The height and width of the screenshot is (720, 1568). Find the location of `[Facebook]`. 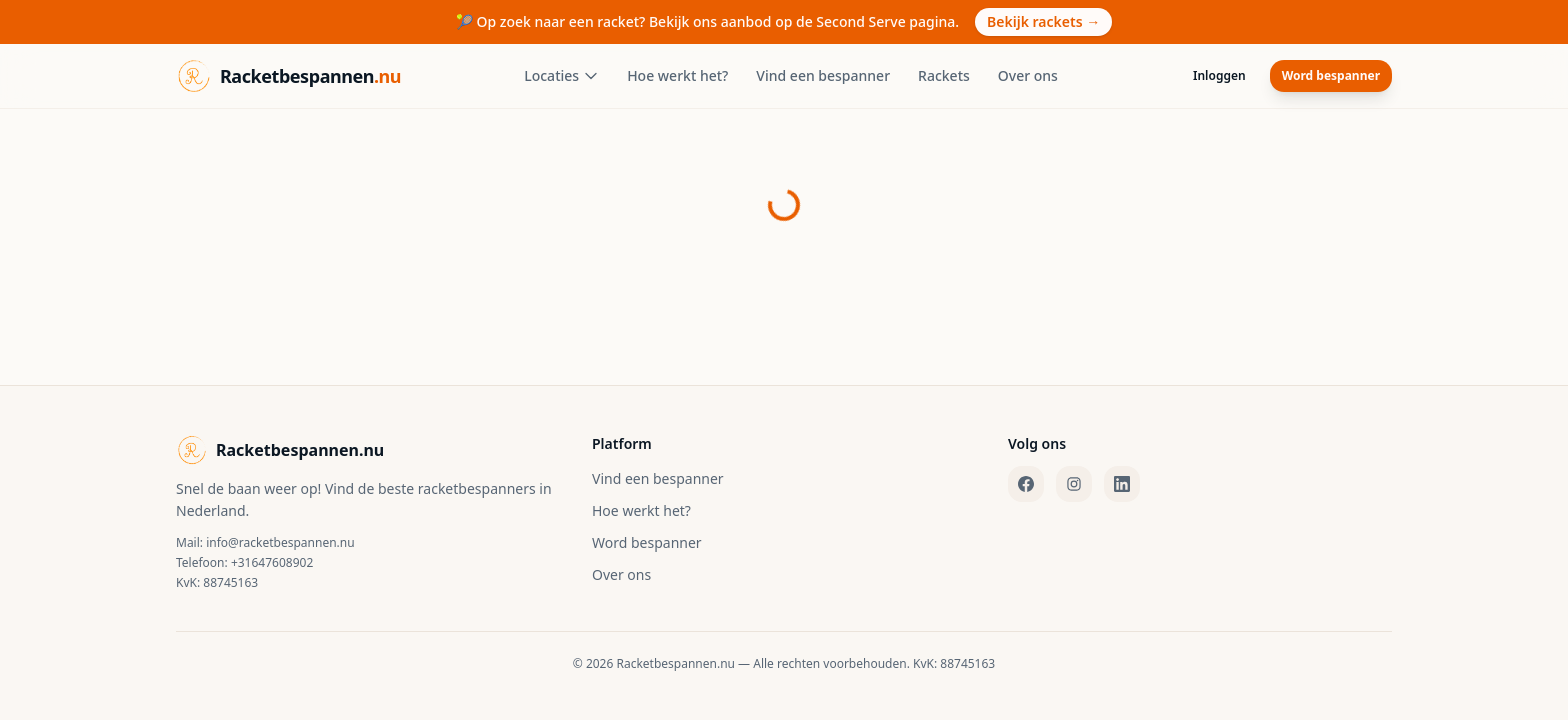

[Facebook] is located at coordinates (1026, 484).